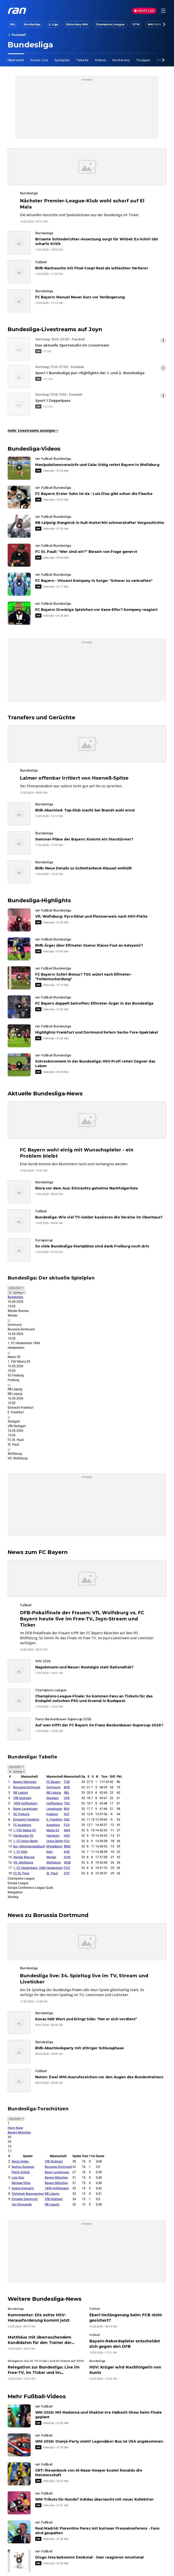 The image size is (174, 2576). I want to click on Bayer Leverkusen, so click(25, 1809).